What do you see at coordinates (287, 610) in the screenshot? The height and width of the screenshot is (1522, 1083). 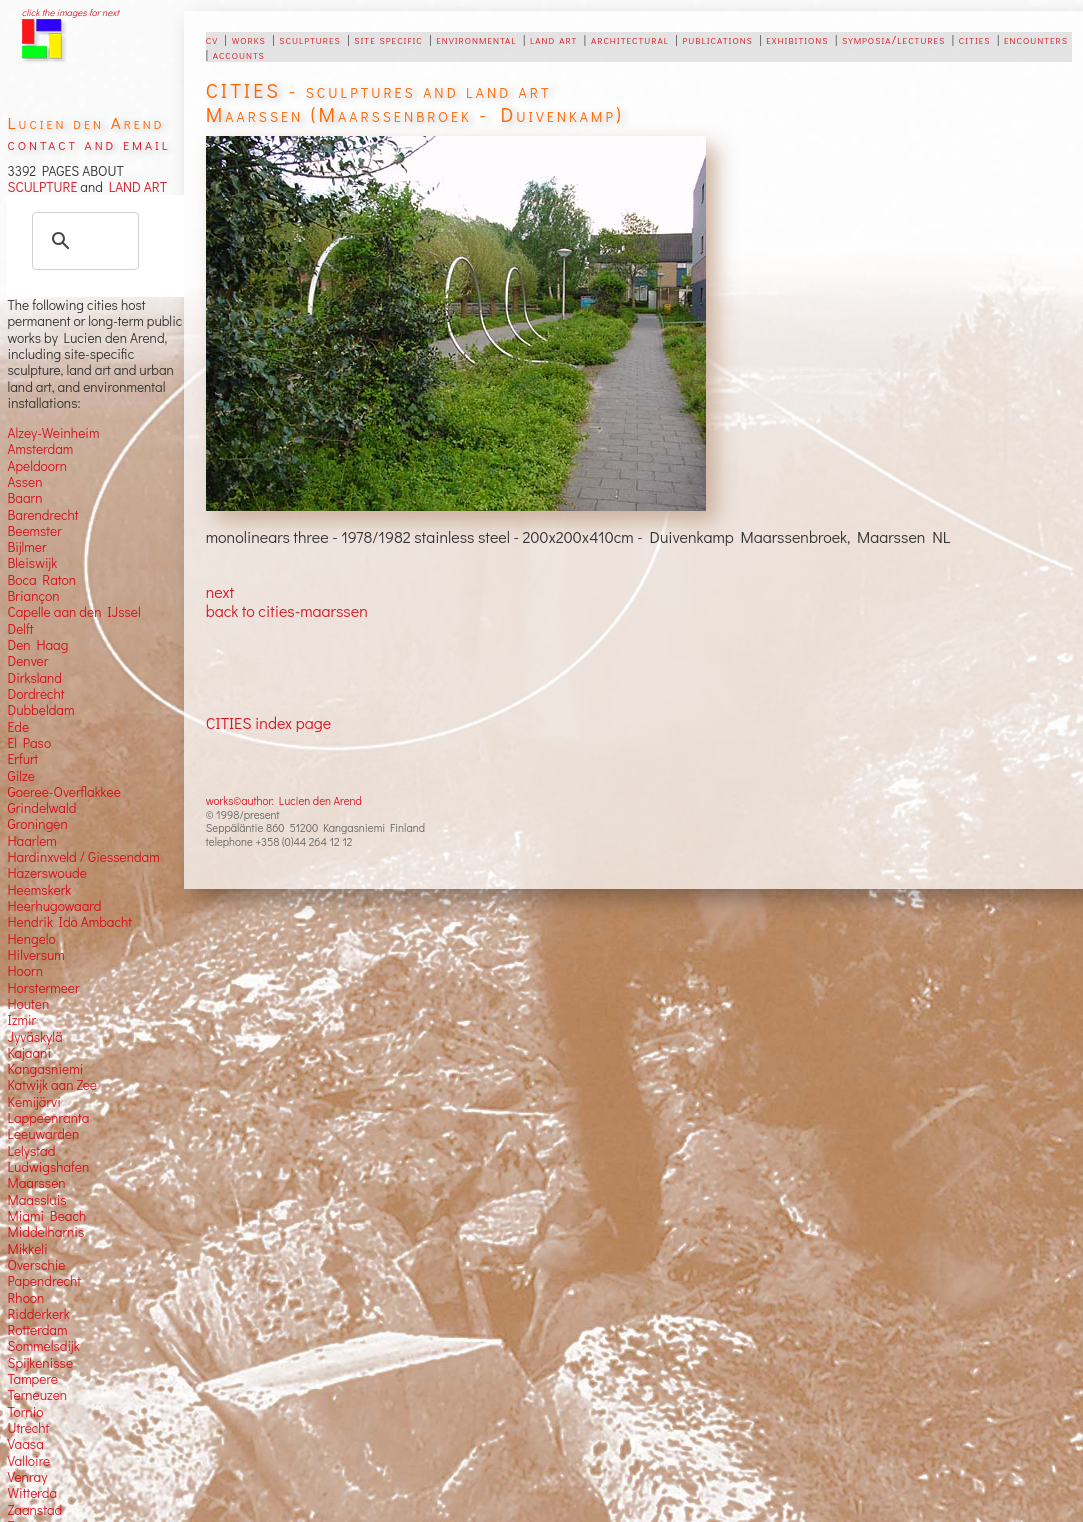 I see `back to cities-maarssen` at bounding box center [287, 610].